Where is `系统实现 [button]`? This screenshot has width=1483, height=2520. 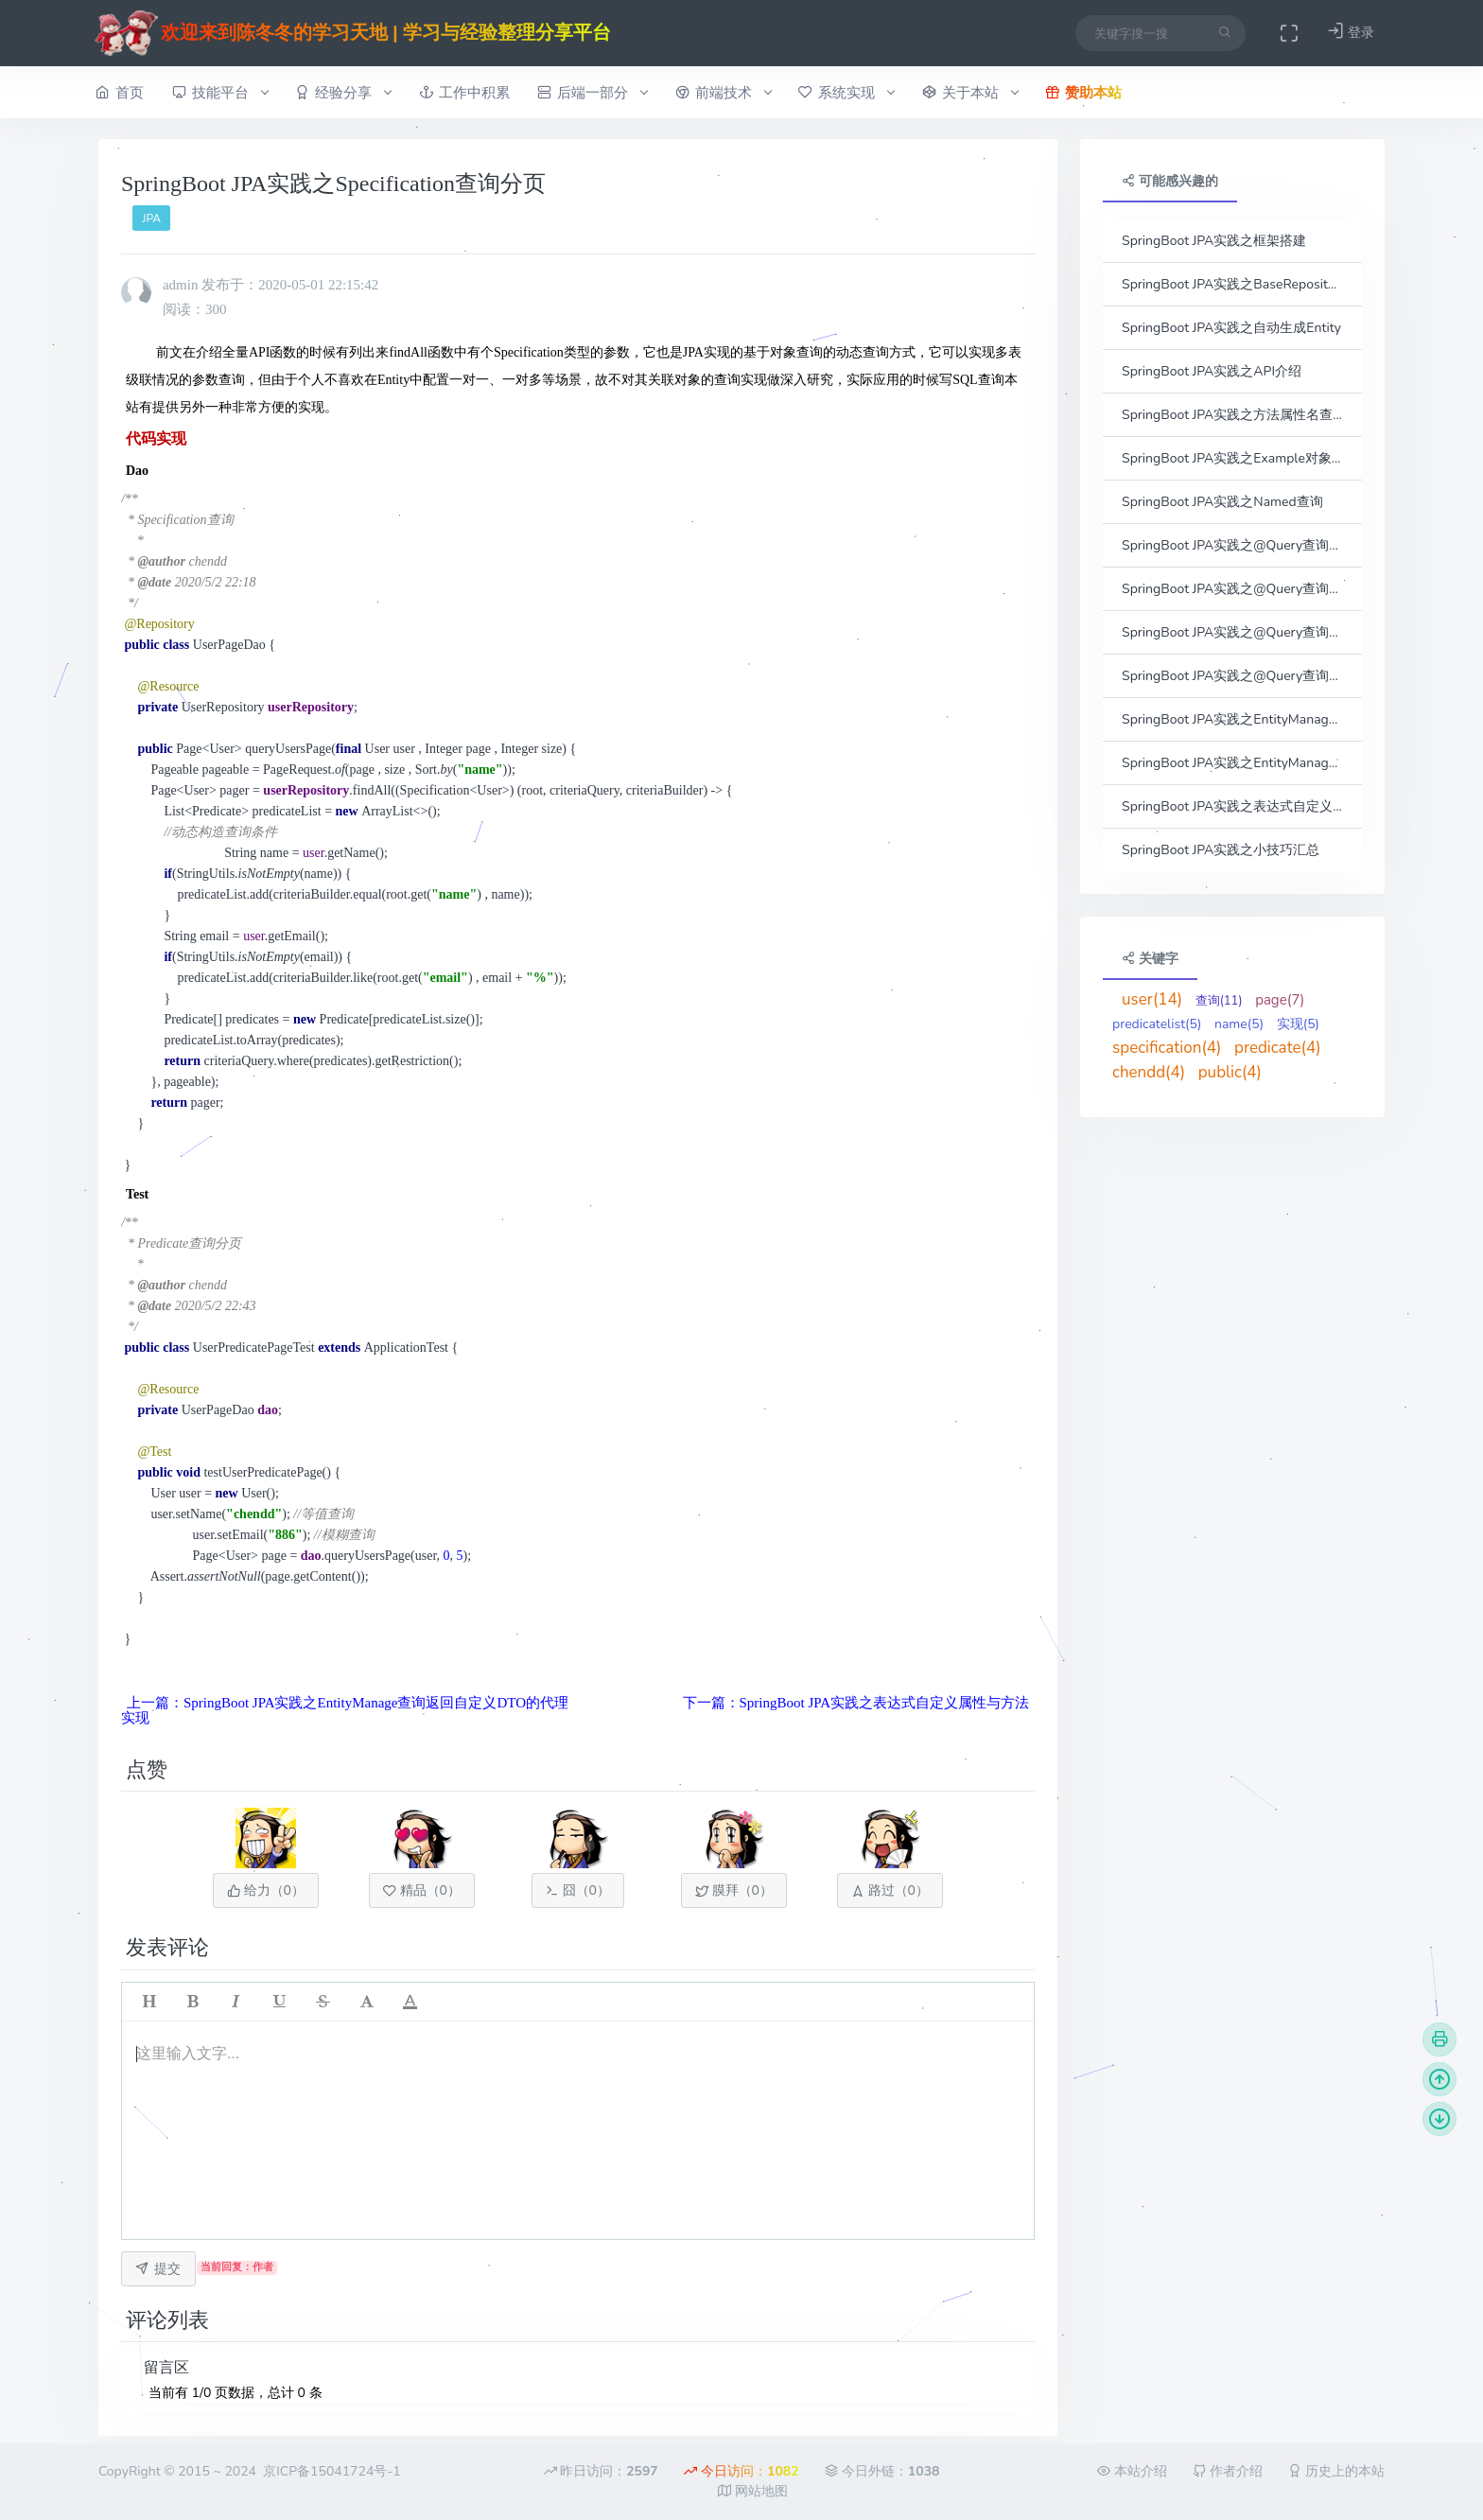 系统实现 [button] is located at coordinates (846, 92).